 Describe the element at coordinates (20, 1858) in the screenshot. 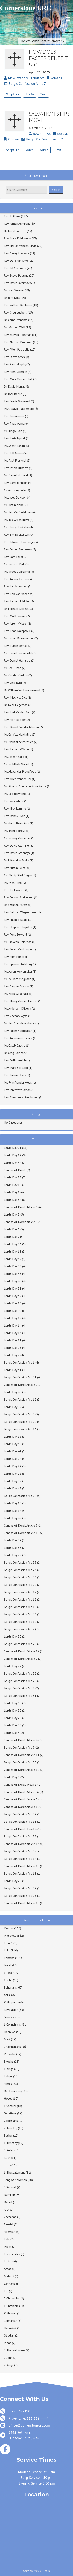

I see `Belgic Confession Art. 14` at that location.